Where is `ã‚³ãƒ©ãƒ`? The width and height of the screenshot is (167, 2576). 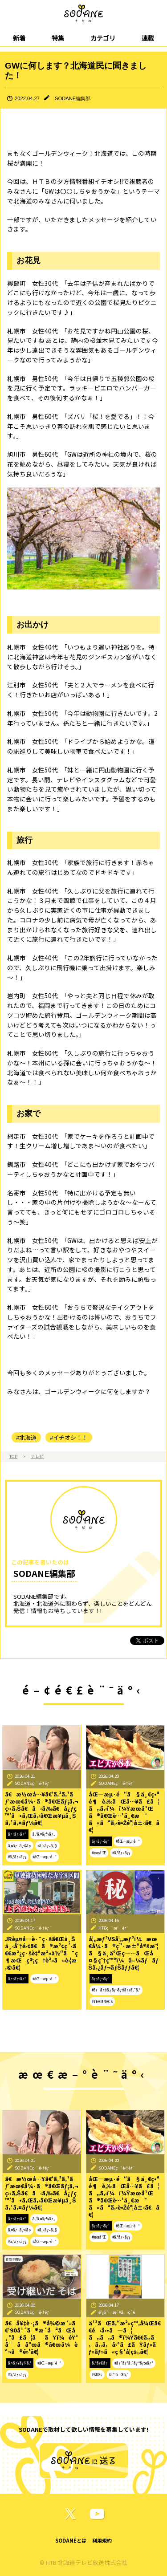 ã‚³ãƒ©ãƒ is located at coordinates (100, 2363).